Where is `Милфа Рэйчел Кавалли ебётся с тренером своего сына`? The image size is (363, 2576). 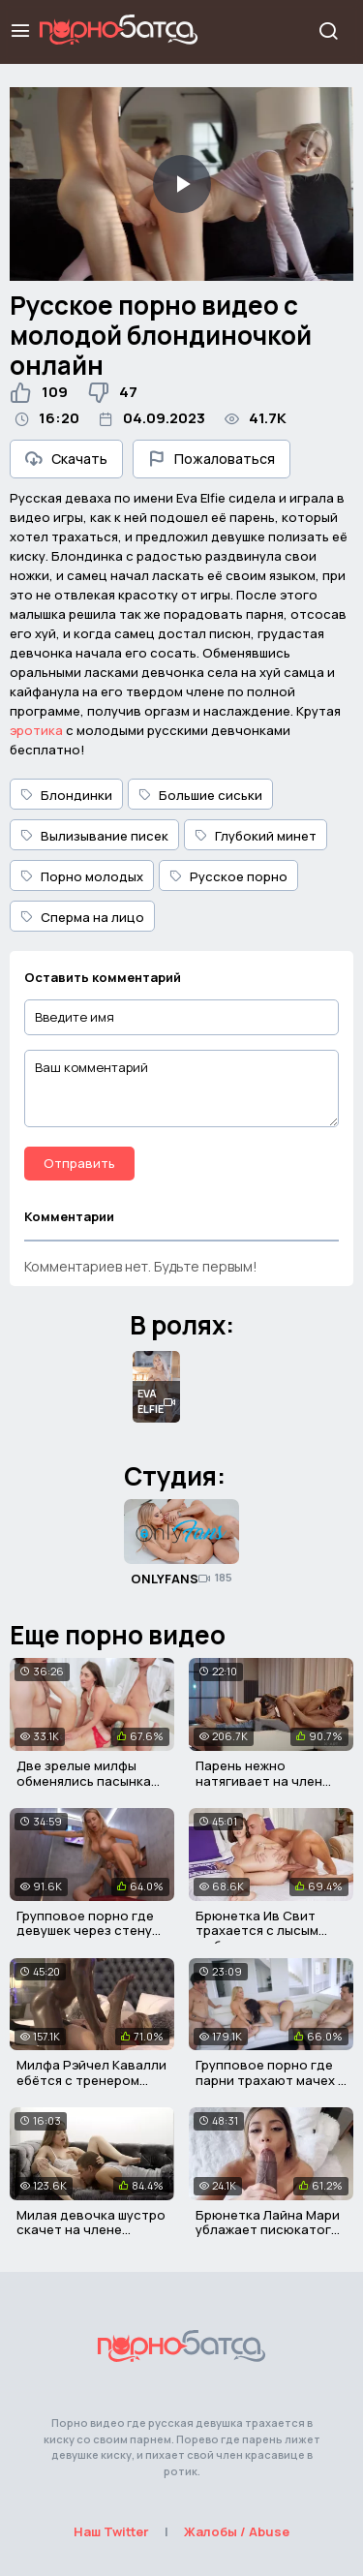
Милфа Рэйчел Кавалли ебётся с тренером своего сына is located at coordinates (91, 2079).